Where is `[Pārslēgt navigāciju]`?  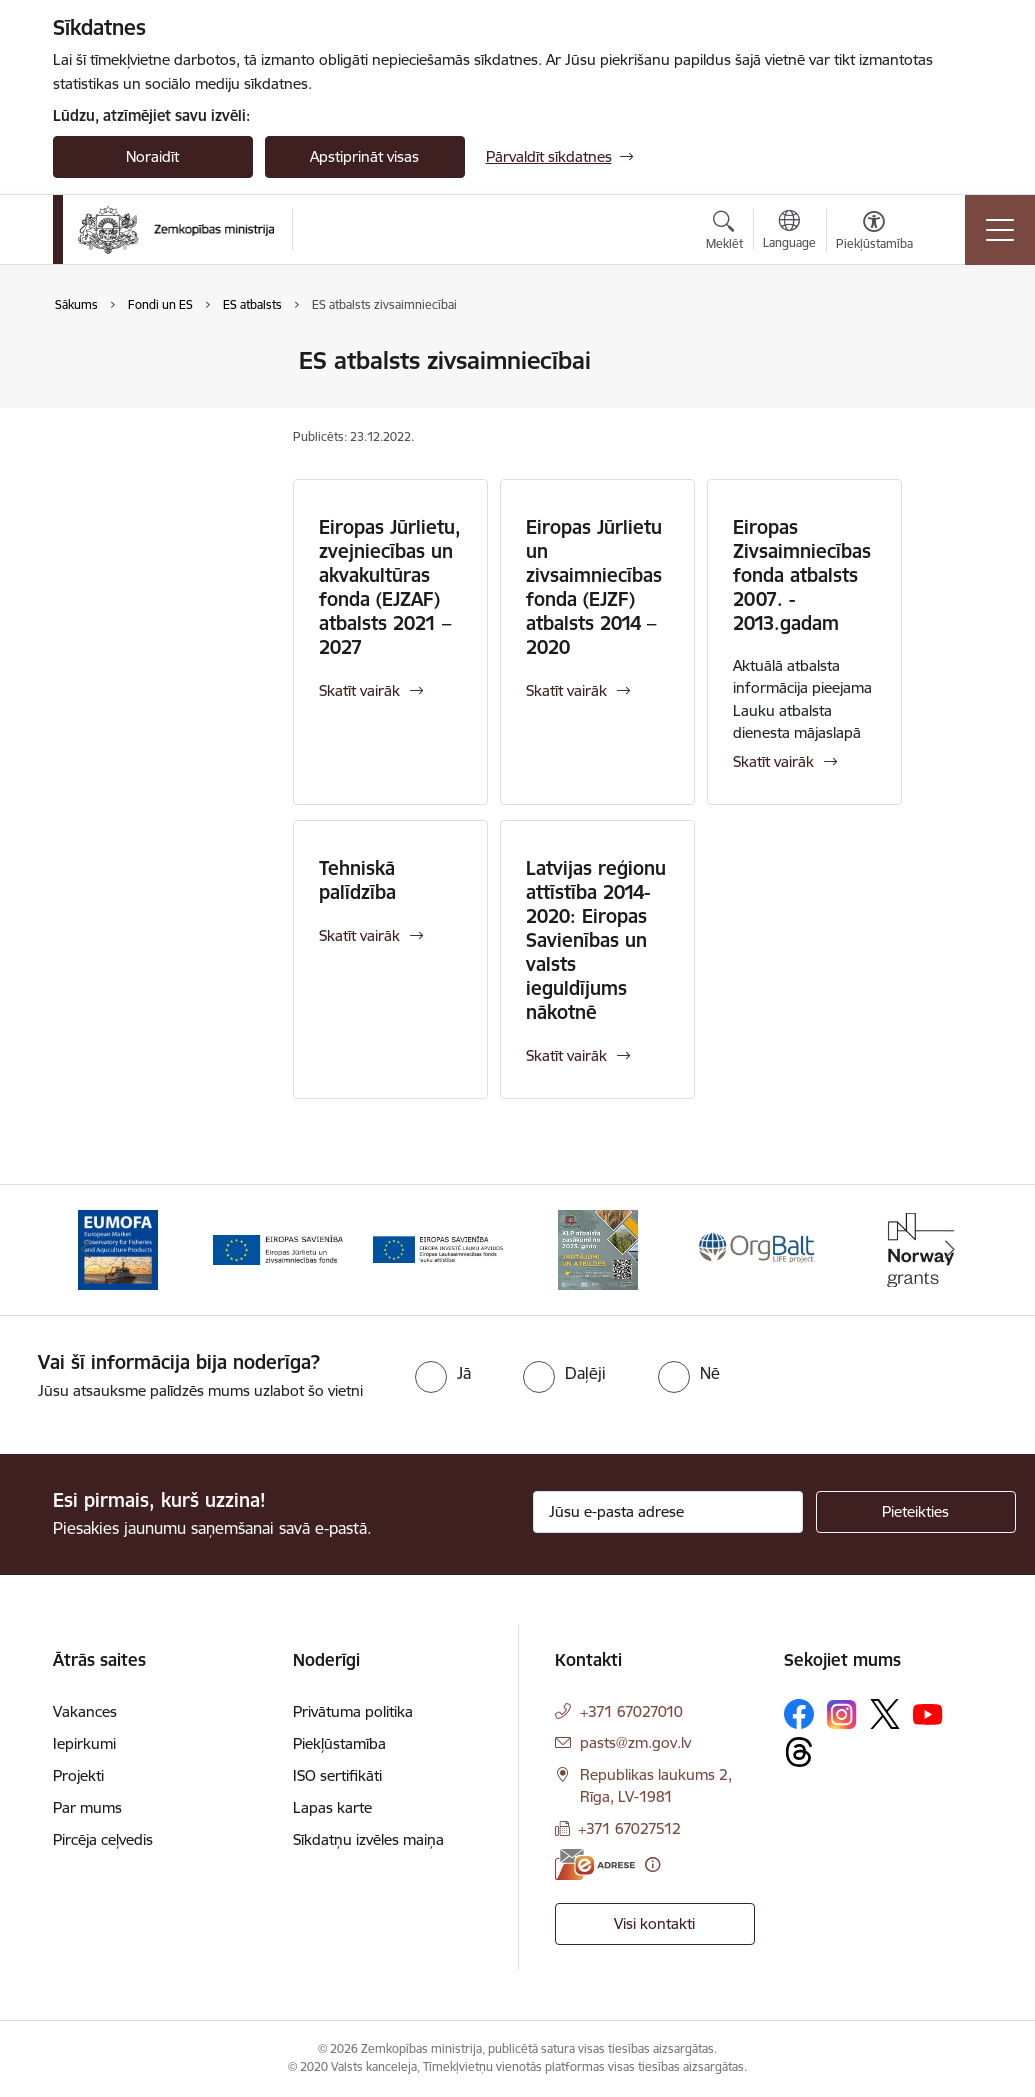 [Pārslēgt navigāciju] is located at coordinates (1000, 230).